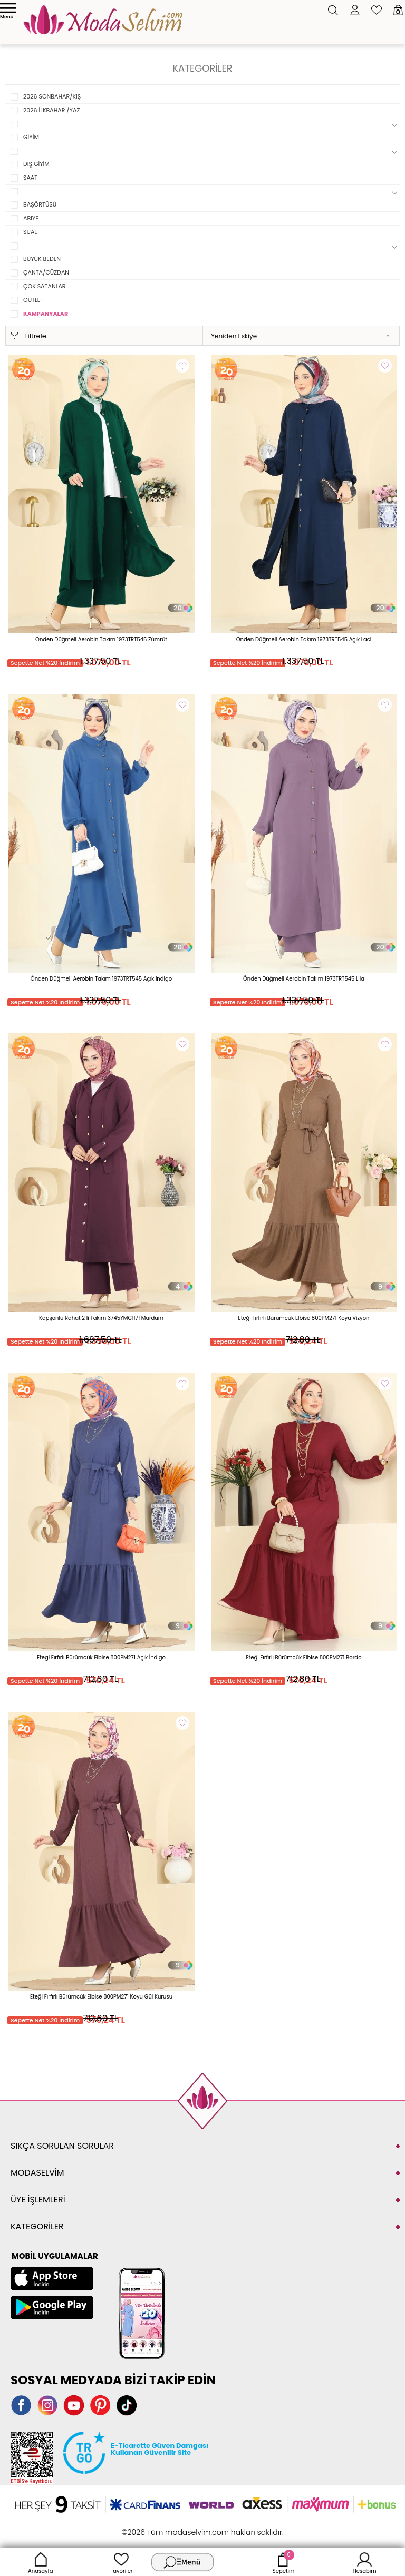 Image resolution: width=405 pixels, height=2576 pixels. What do you see at coordinates (30, 218) in the screenshot?
I see `ABİYE` at bounding box center [30, 218].